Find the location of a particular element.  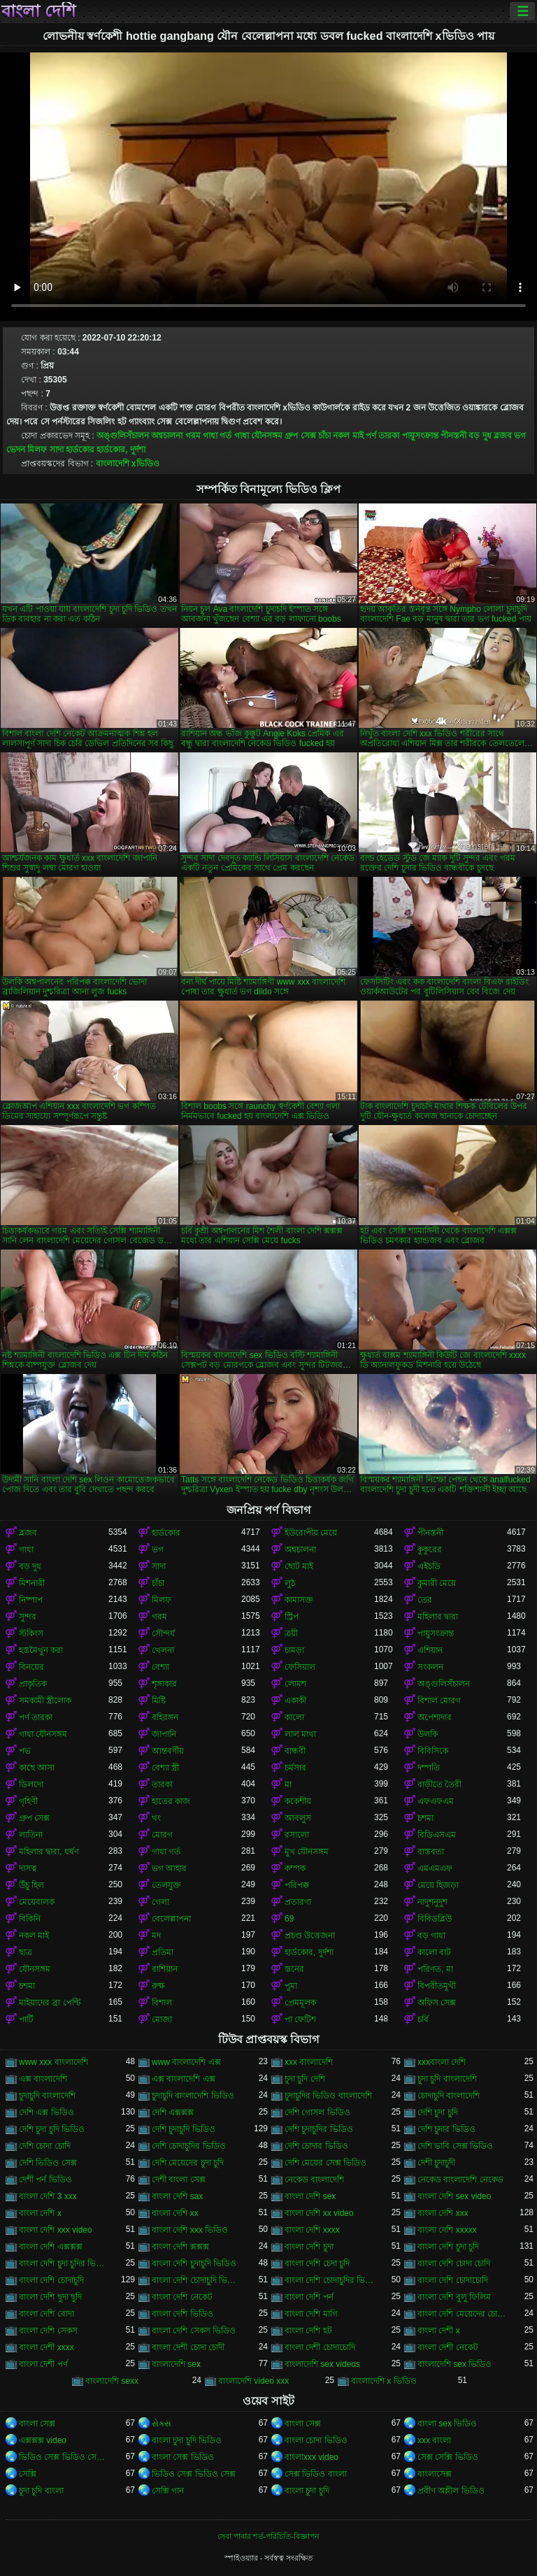

জাপানি is located at coordinates (164, 1734).